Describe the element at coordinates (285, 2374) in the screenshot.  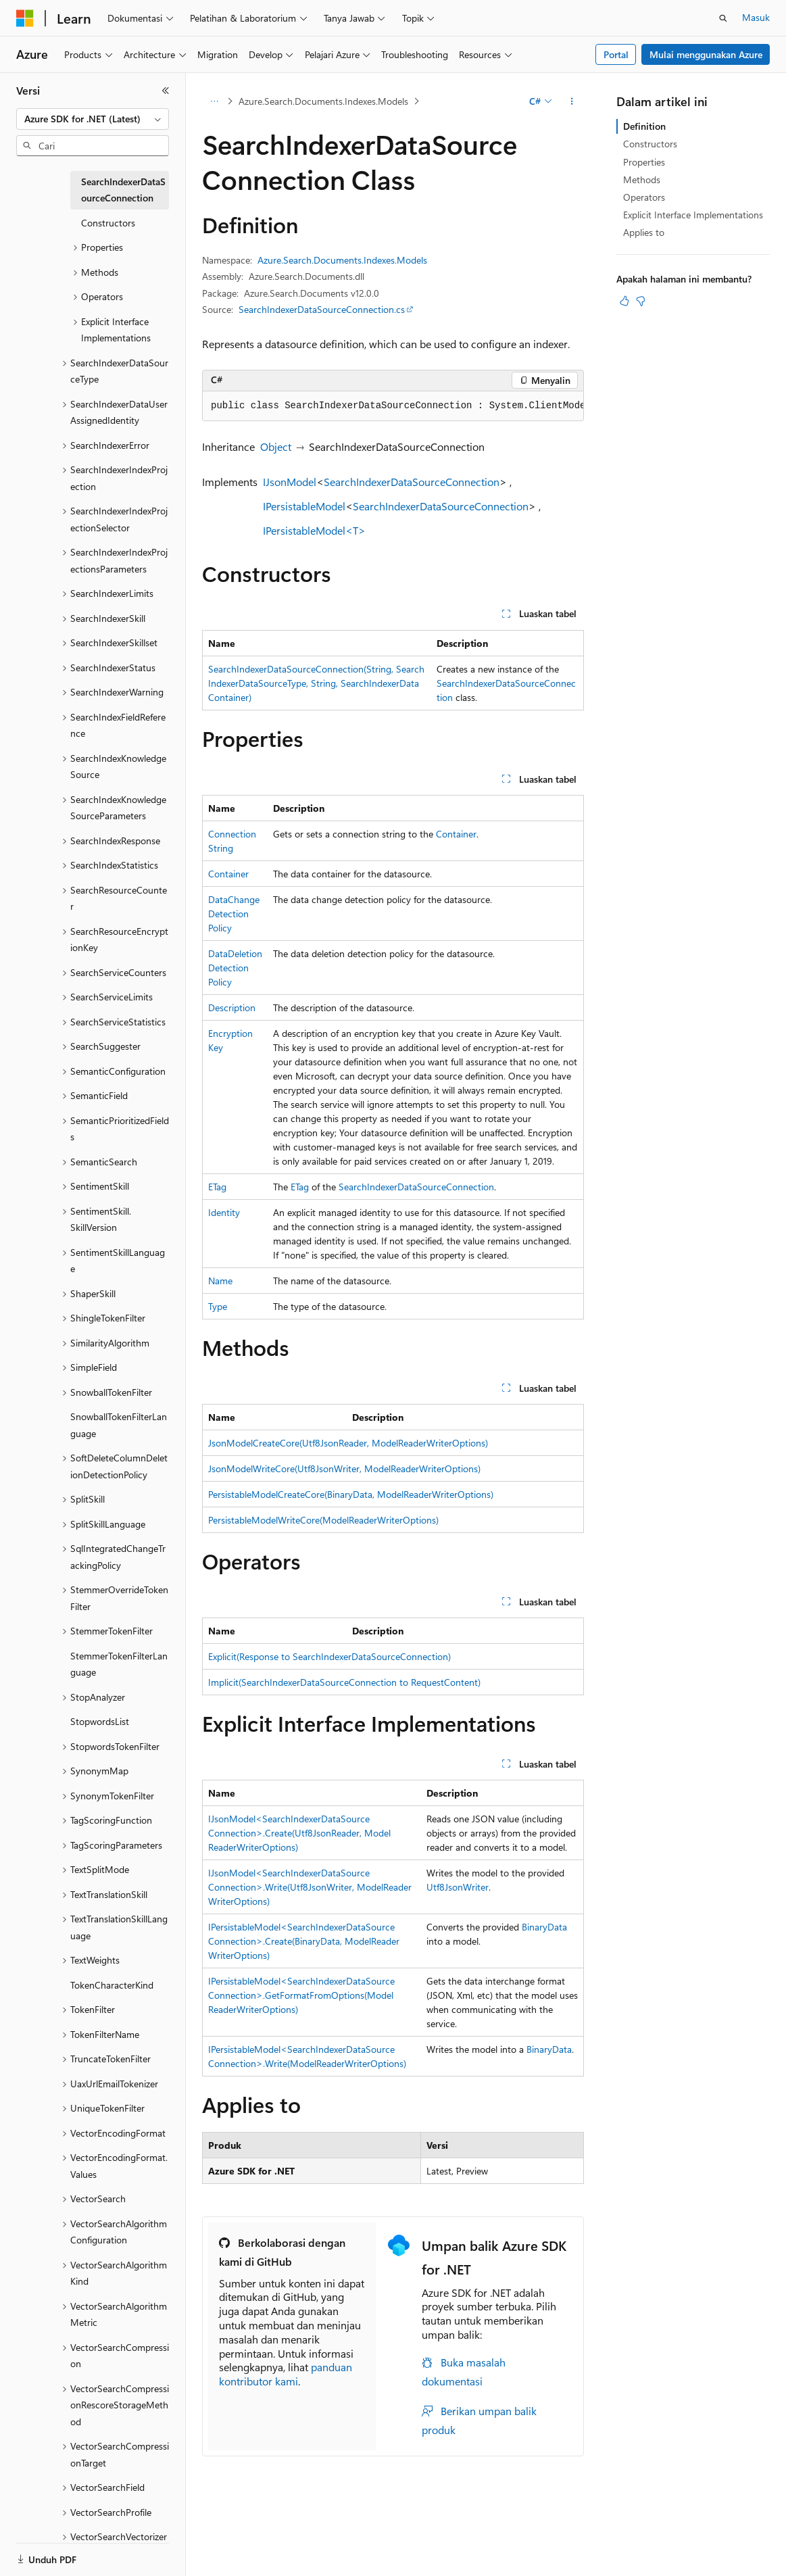
I see `panduan kontributor kami` at that location.